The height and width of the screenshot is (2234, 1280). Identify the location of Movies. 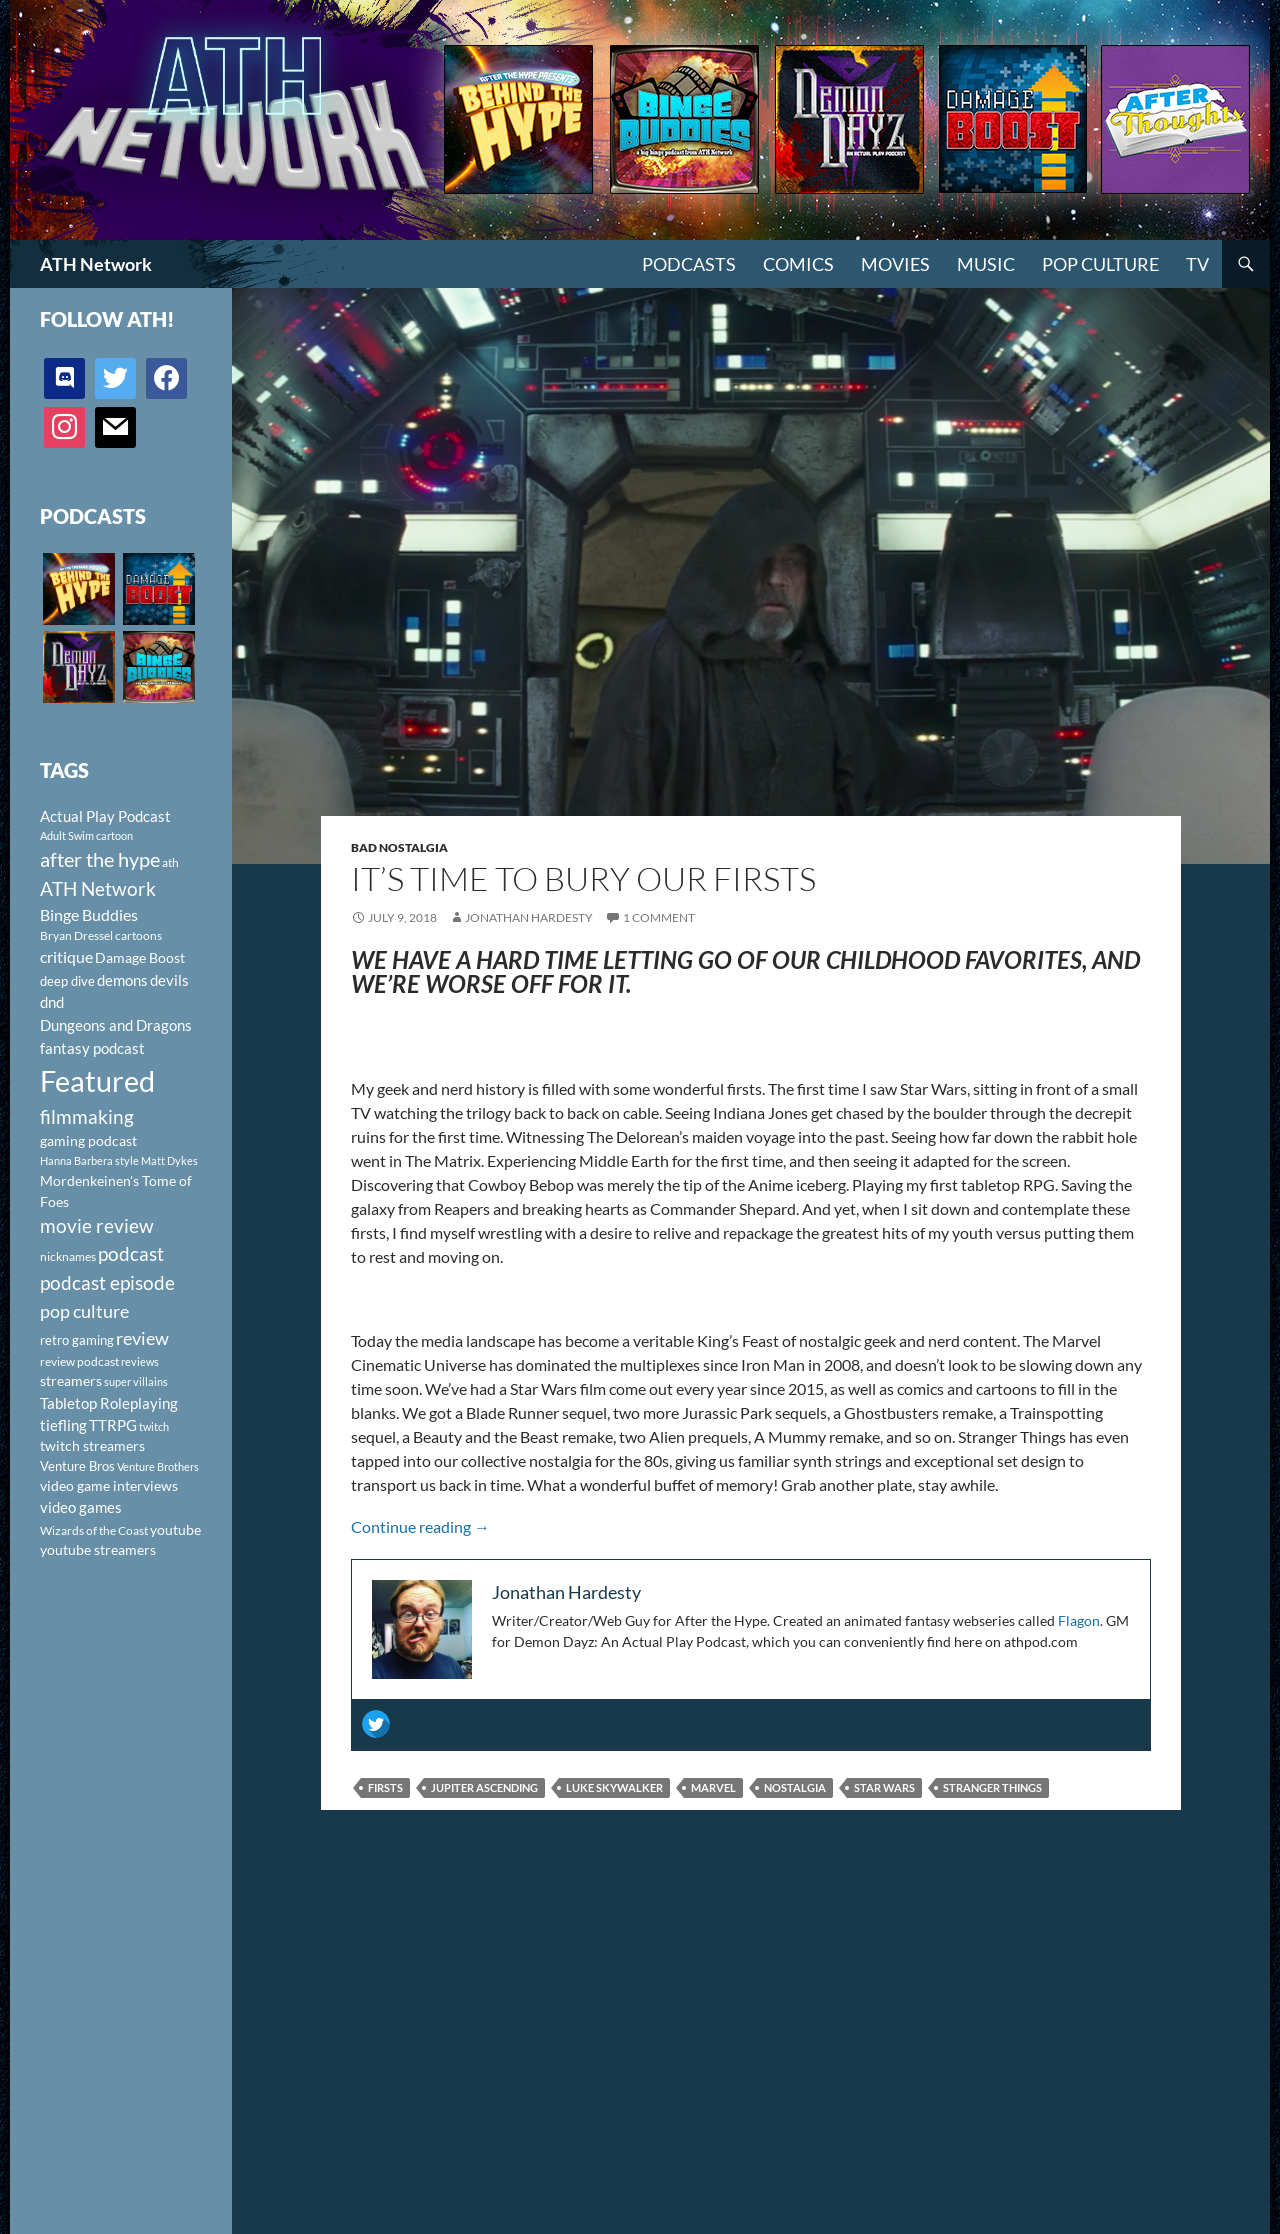
(895, 264).